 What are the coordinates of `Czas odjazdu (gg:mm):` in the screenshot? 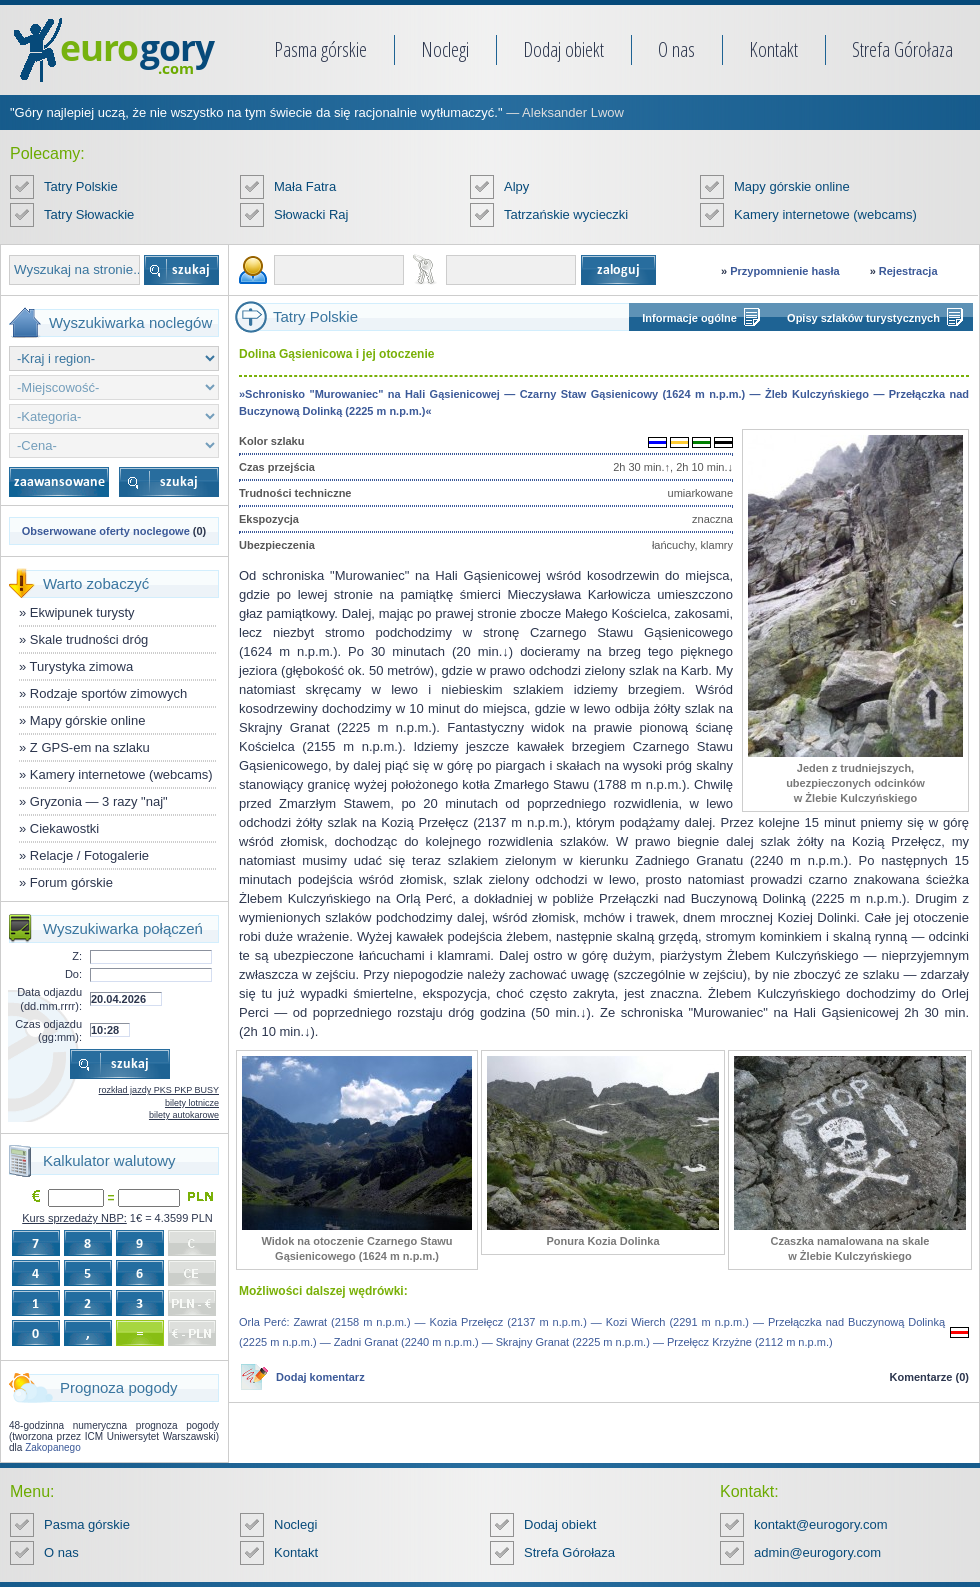 It's located at (48, 1030).